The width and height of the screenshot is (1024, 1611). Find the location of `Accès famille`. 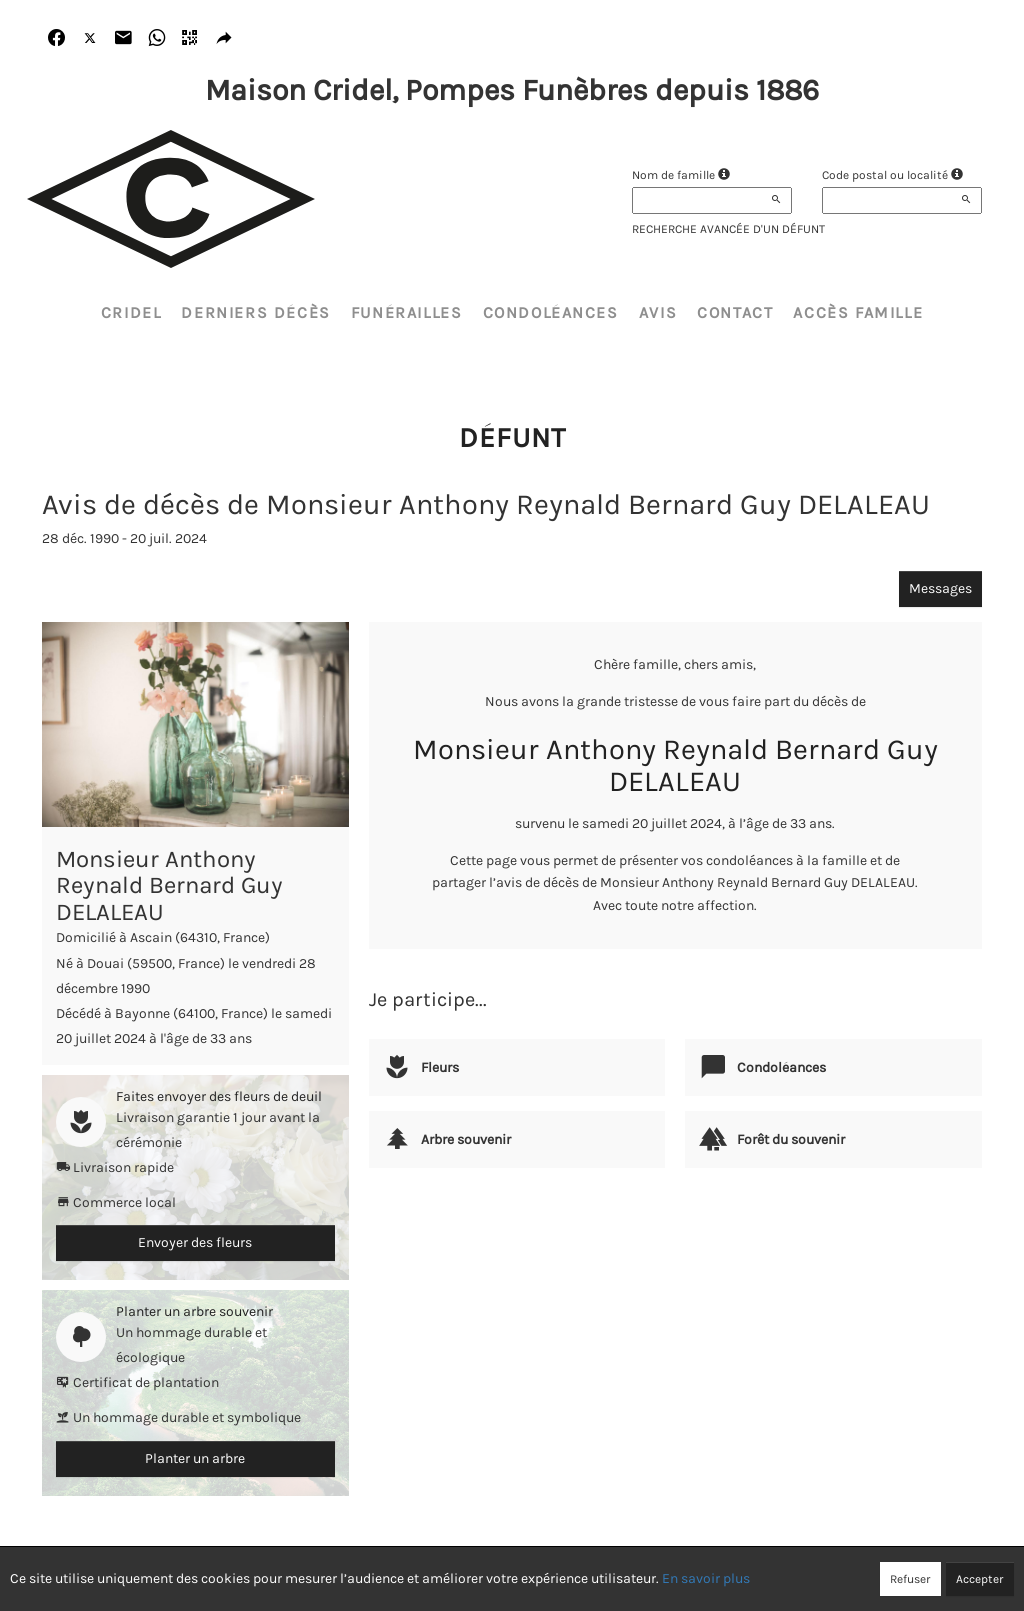

Accès famille is located at coordinates (858, 312).